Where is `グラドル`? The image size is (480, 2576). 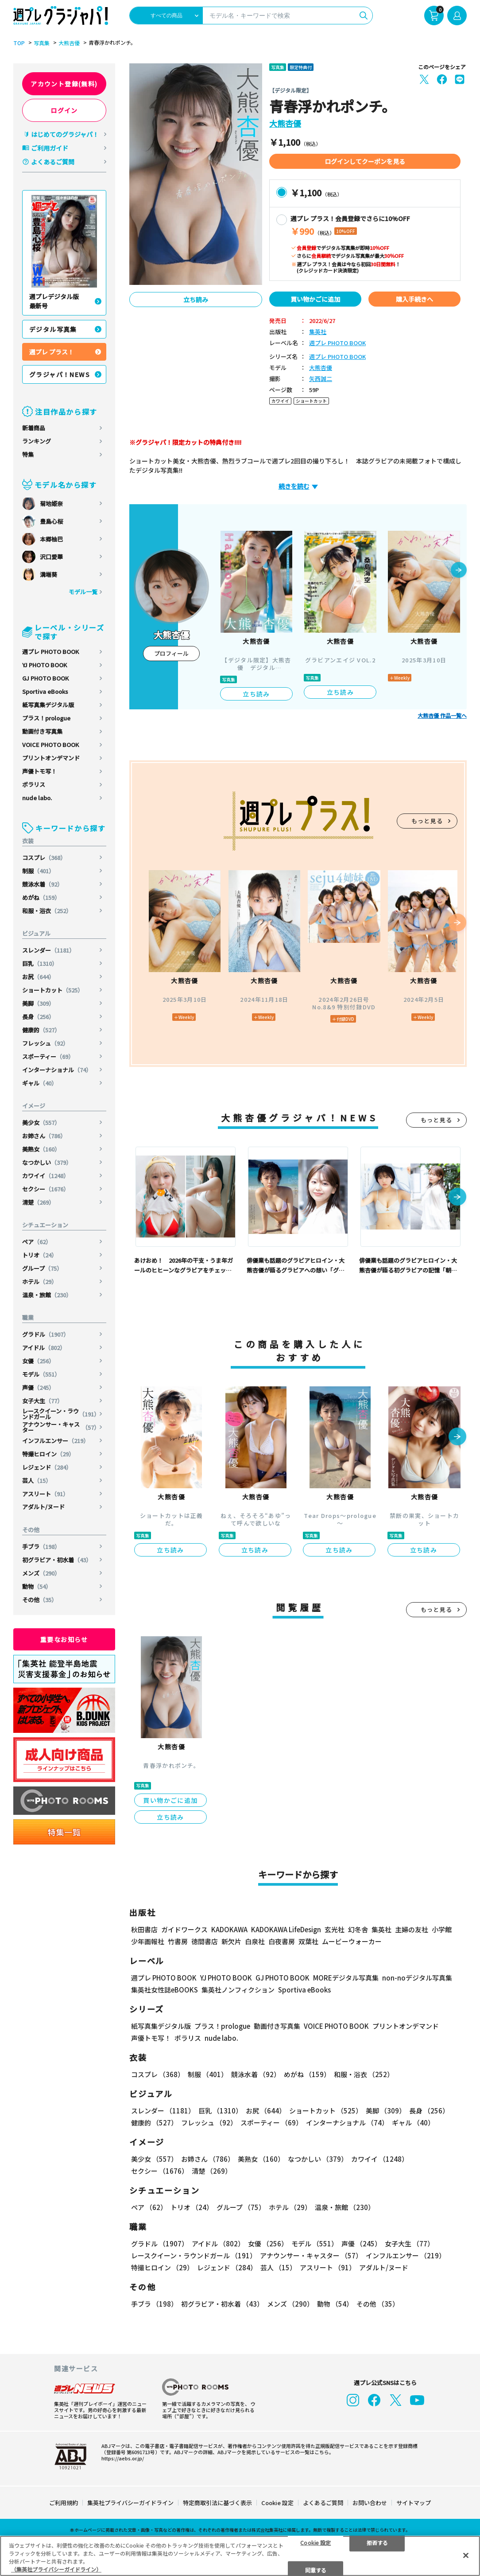 グラドル is located at coordinates (45, 1334).